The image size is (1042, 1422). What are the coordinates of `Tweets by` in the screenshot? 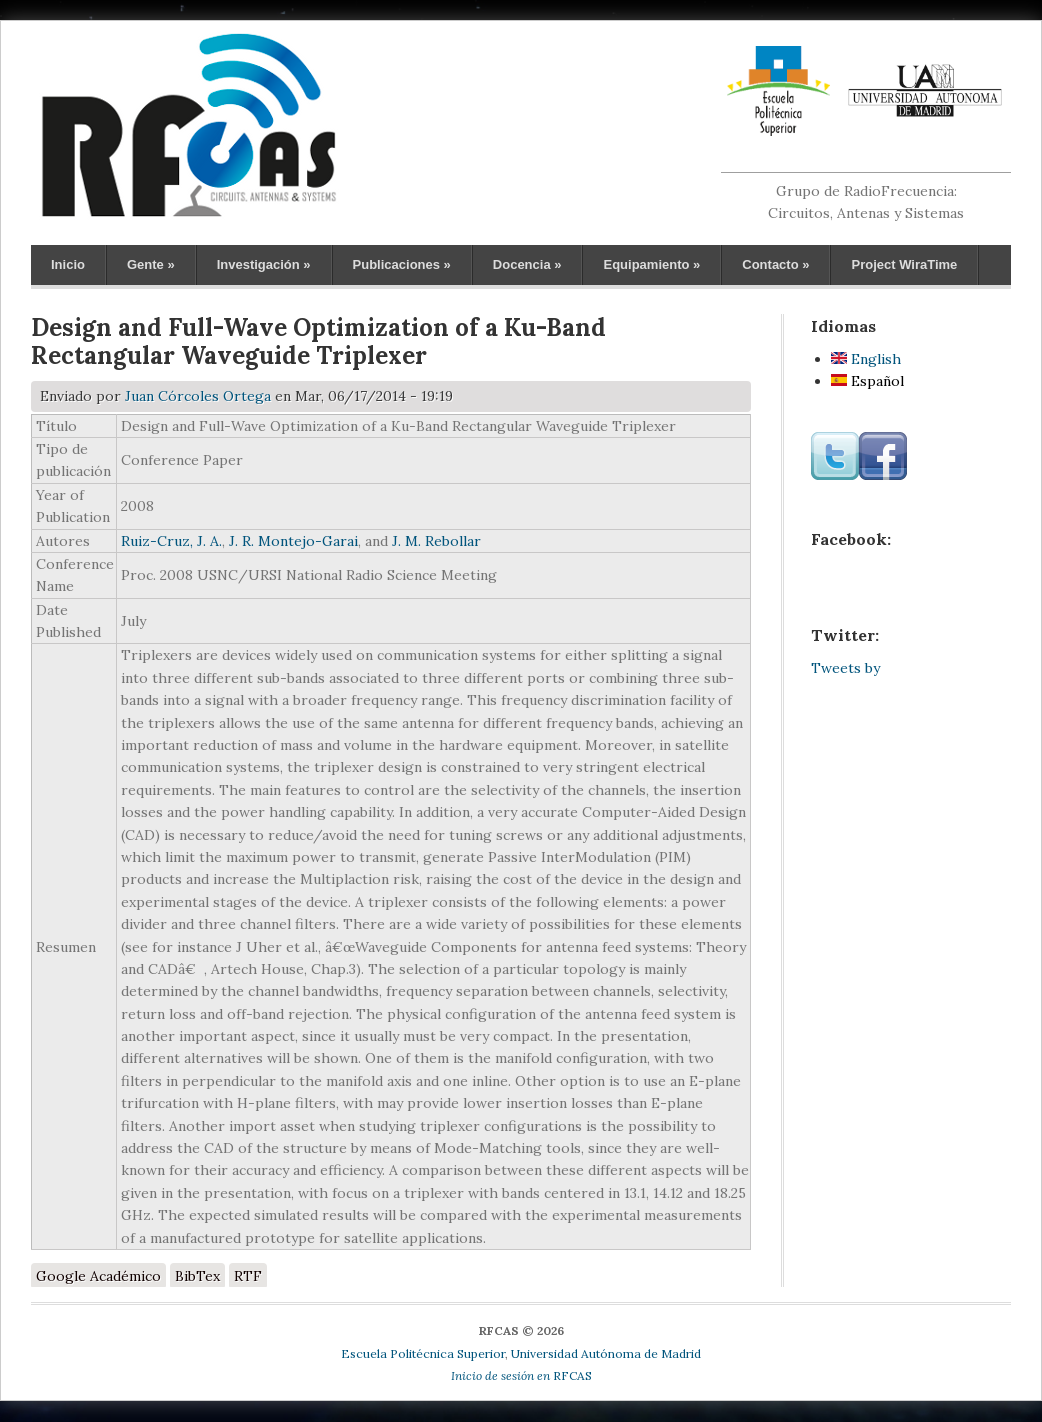 It's located at (845, 668).